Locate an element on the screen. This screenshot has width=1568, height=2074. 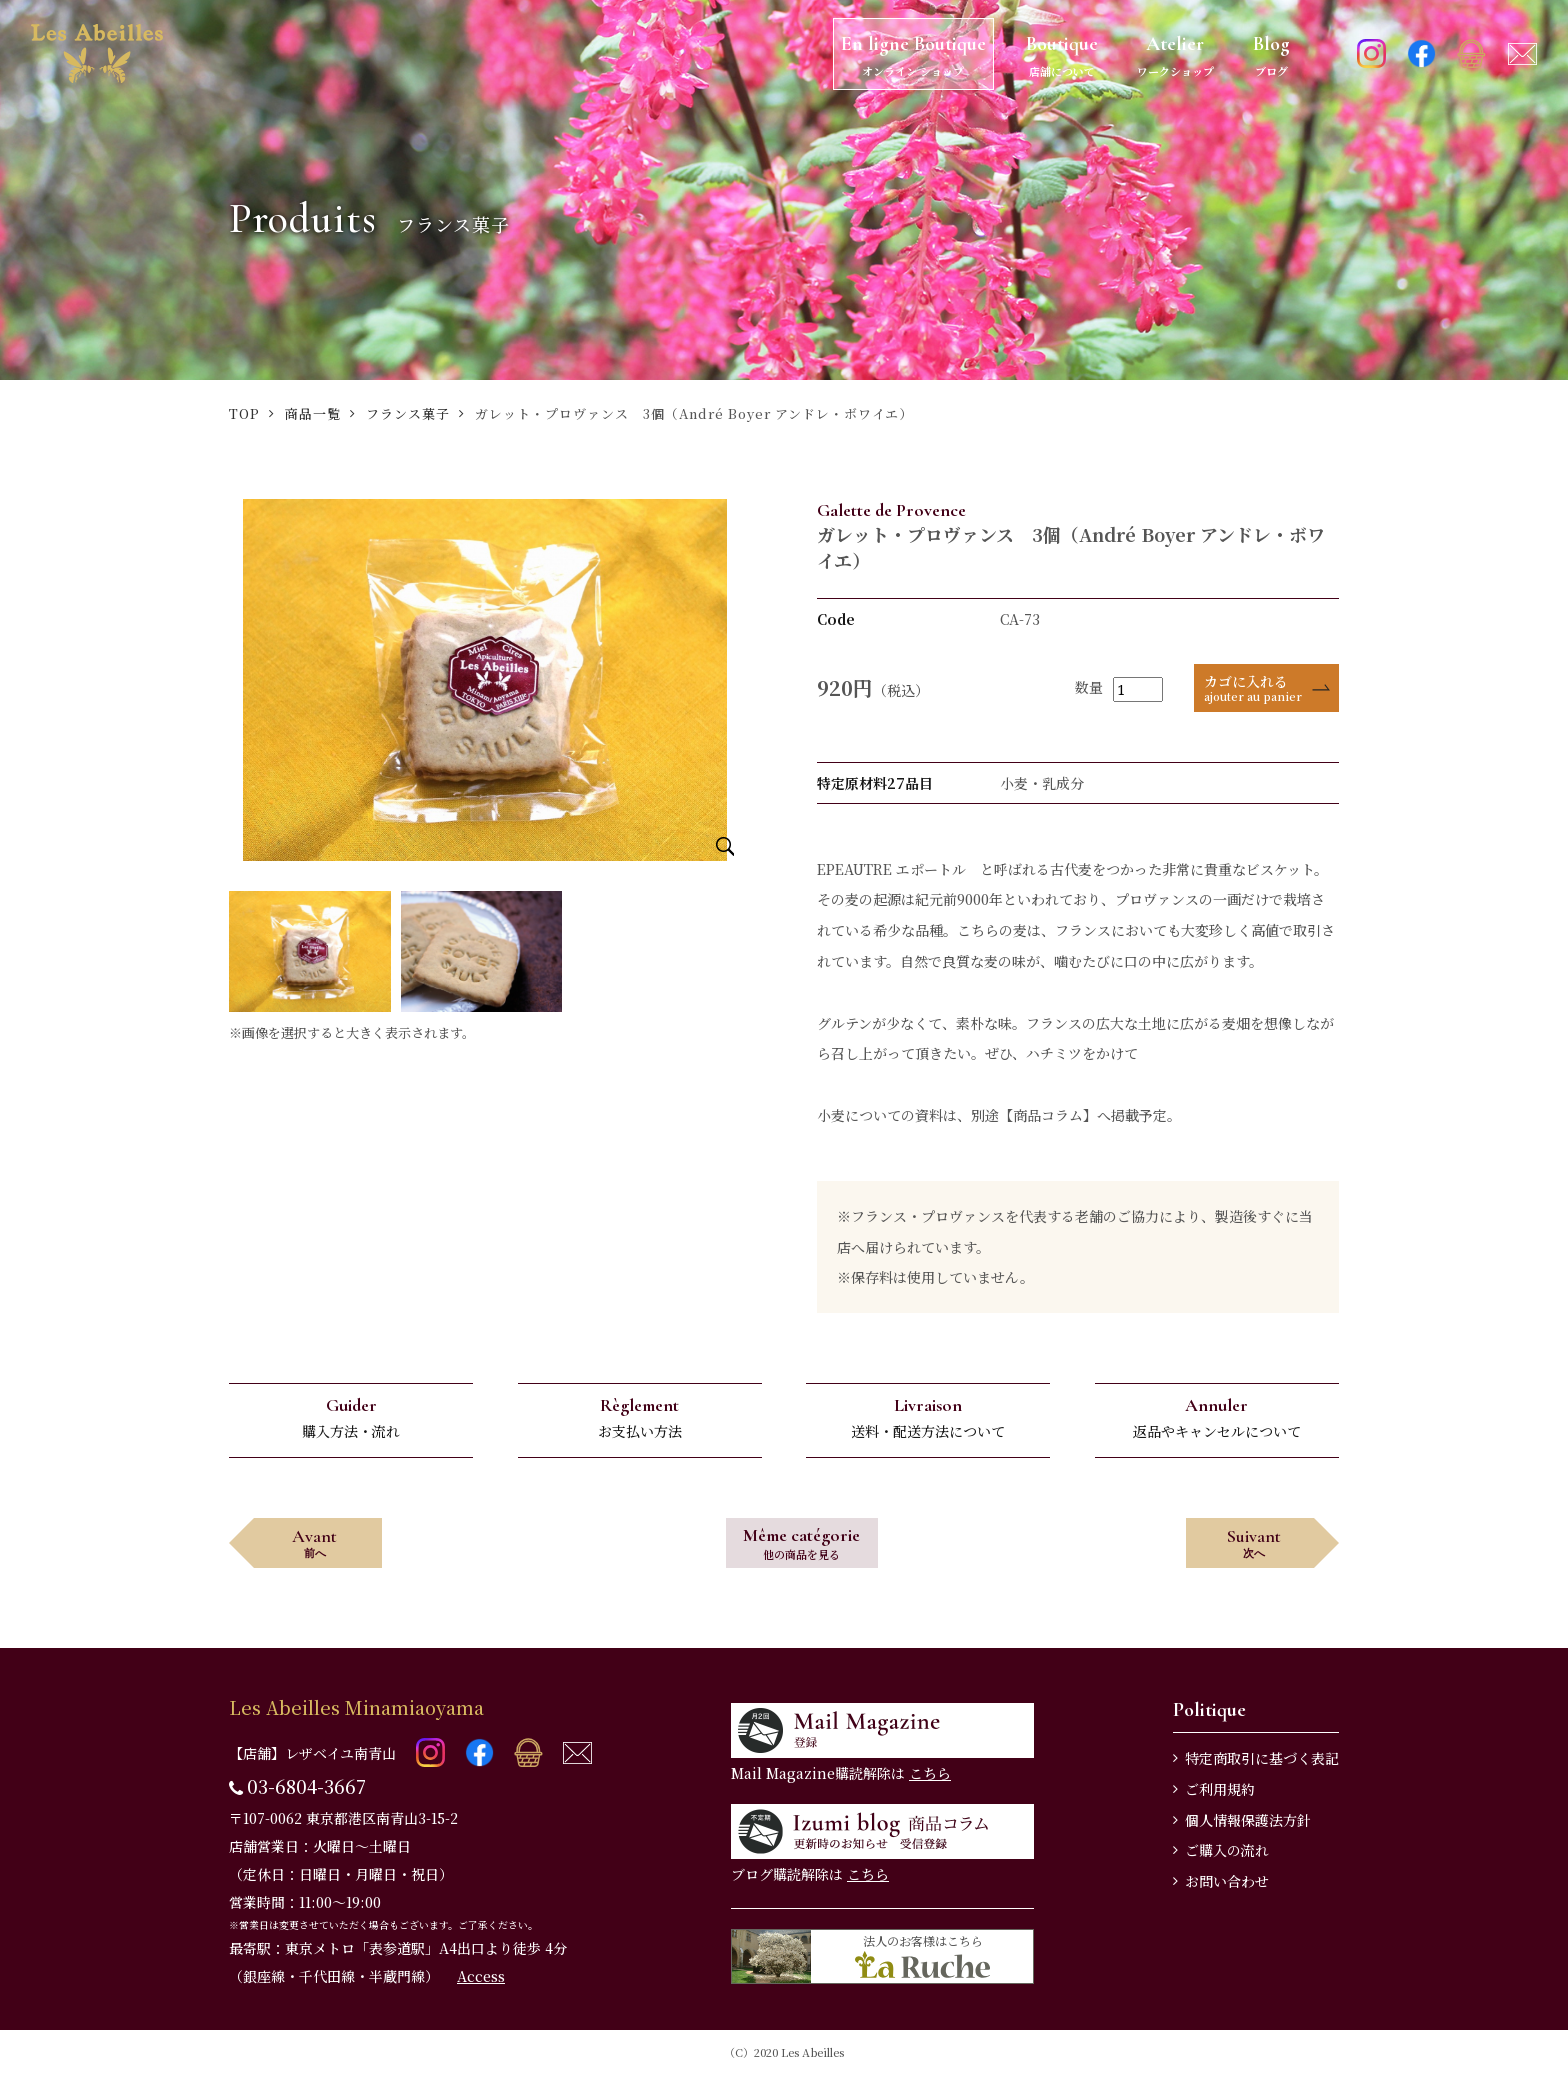
ご利用規約 is located at coordinates (1220, 1789).